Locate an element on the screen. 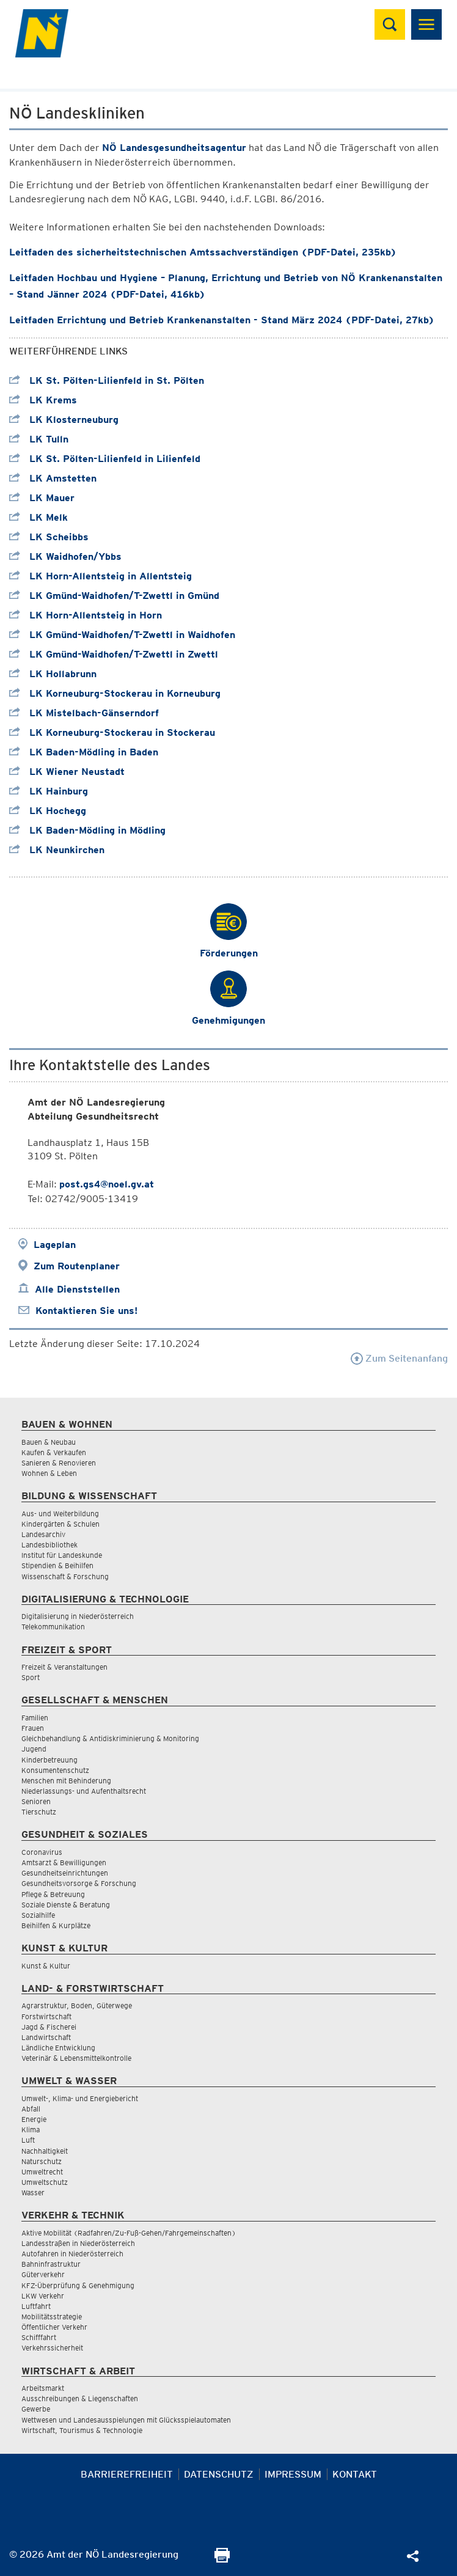  Umweltrecht is located at coordinates (42, 2171).